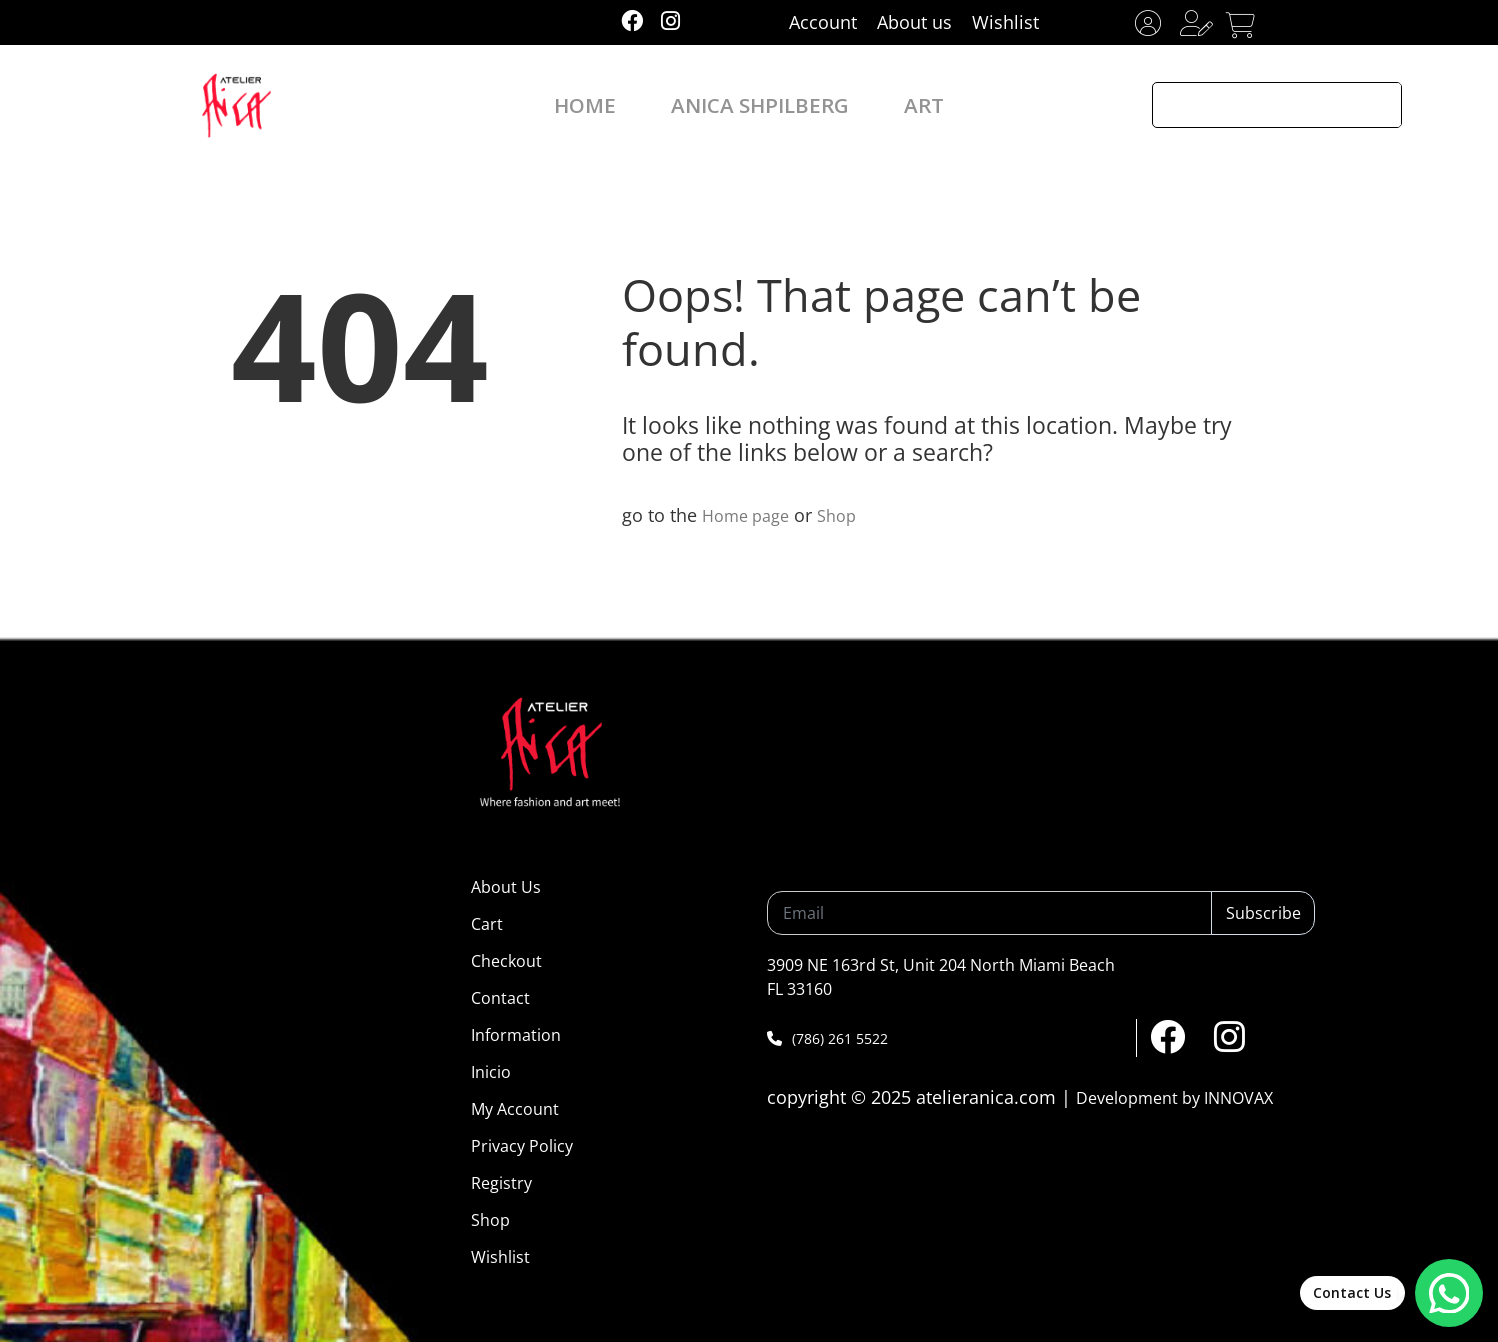 The image size is (1498, 1342). Describe the element at coordinates (894, 105) in the screenshot. I see `ART` at that location.